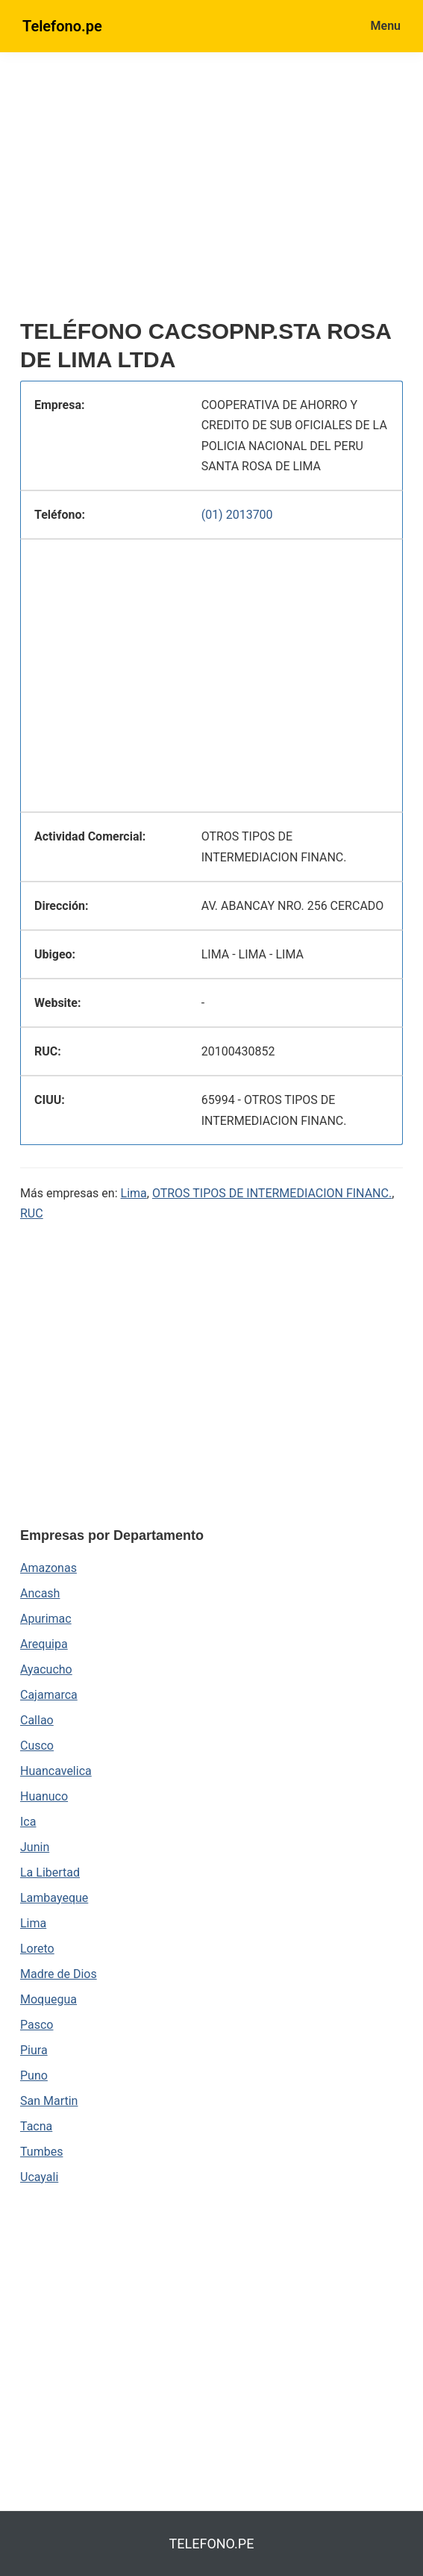 This screenshot has width=423, height=2576. I want to click on Tacna, so click(36, 2126).